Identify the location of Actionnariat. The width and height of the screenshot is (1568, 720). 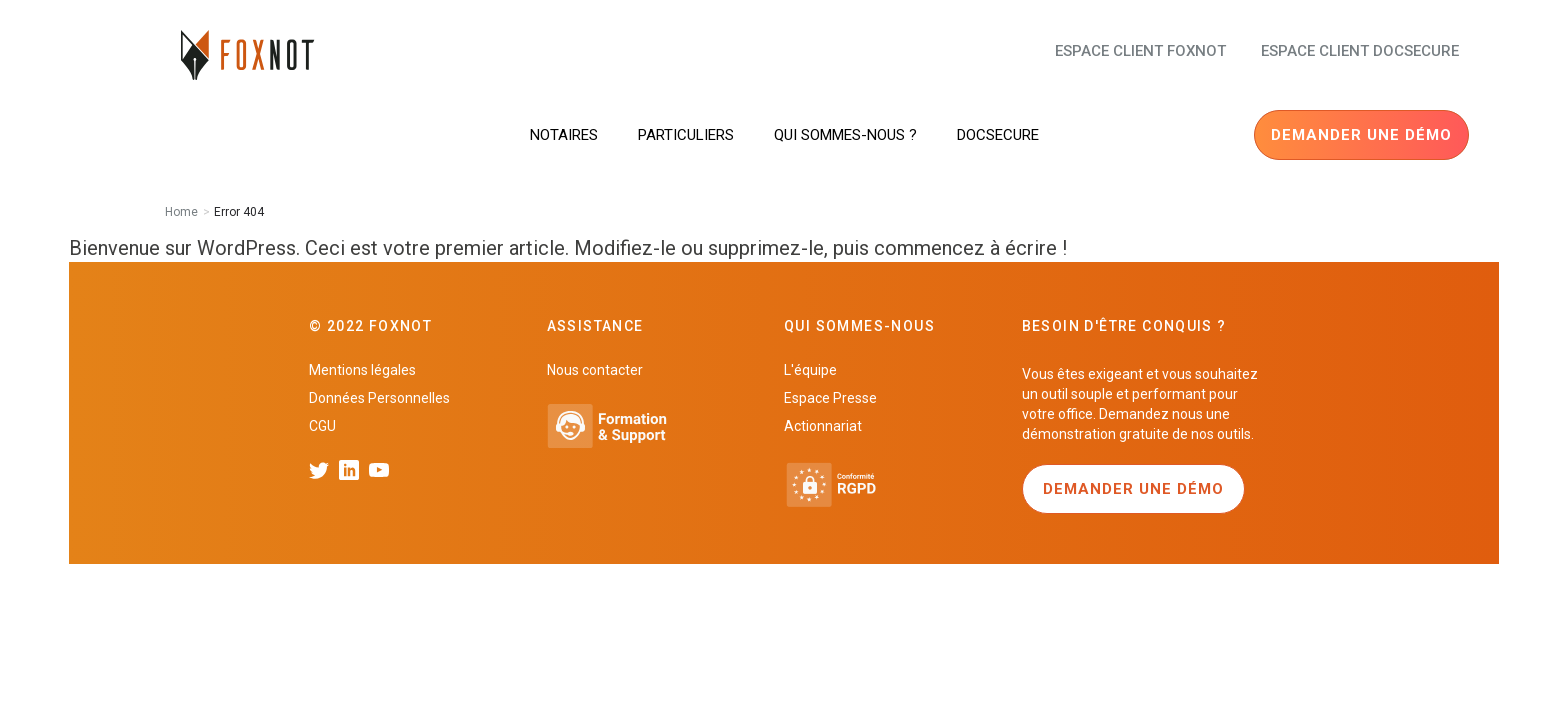
(823, 426).